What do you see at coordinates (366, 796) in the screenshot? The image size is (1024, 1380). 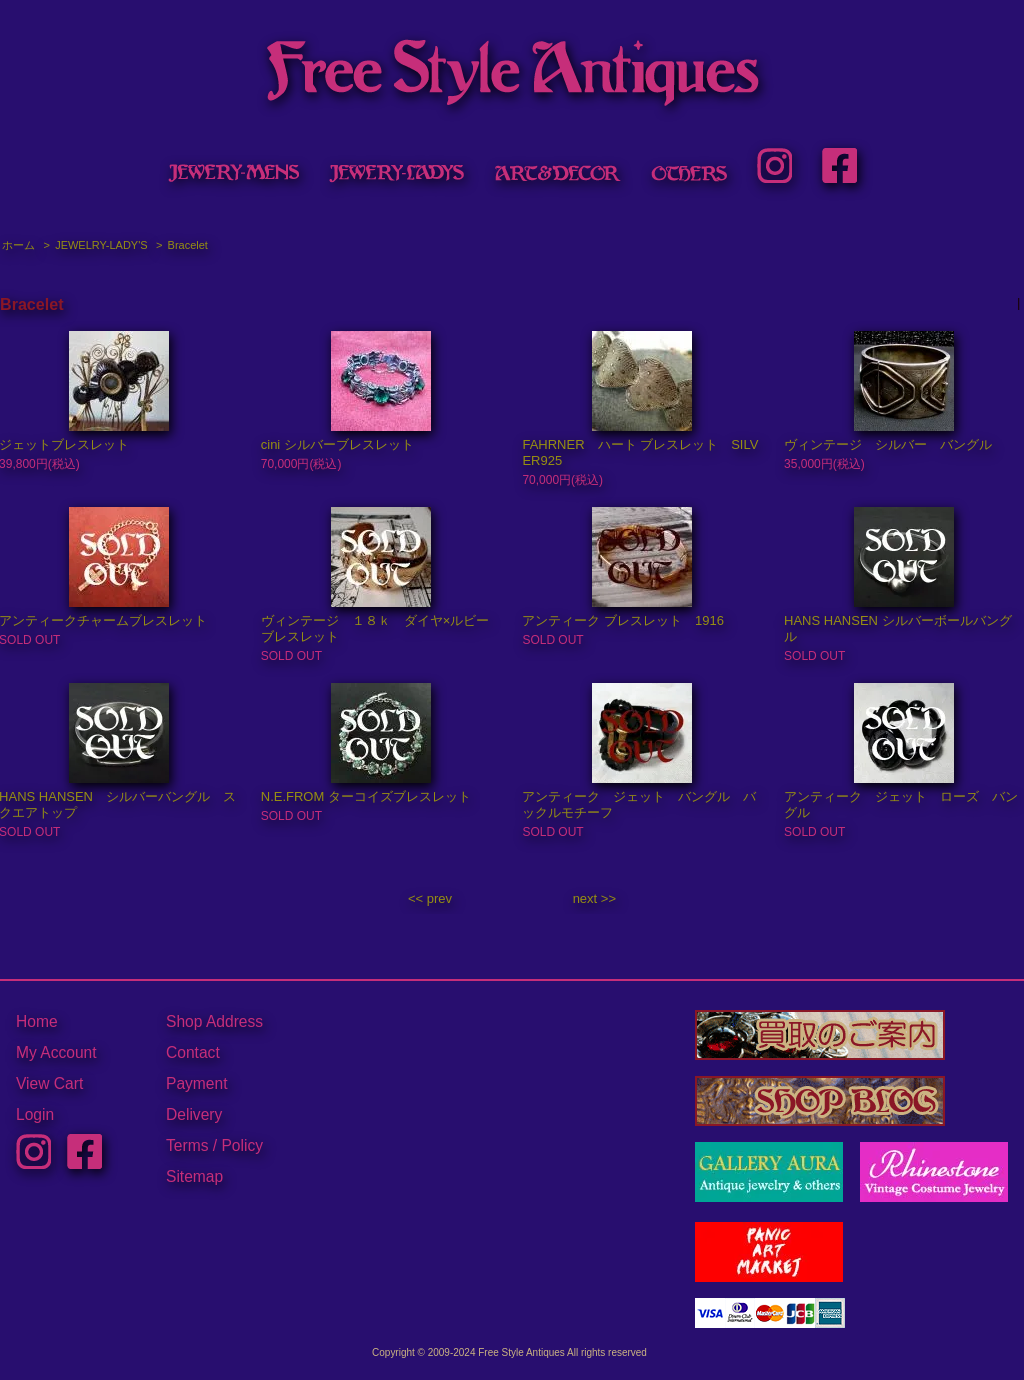 I see `N.E.FROM ターコイズブレスレット` at bounding box center [366, 796].